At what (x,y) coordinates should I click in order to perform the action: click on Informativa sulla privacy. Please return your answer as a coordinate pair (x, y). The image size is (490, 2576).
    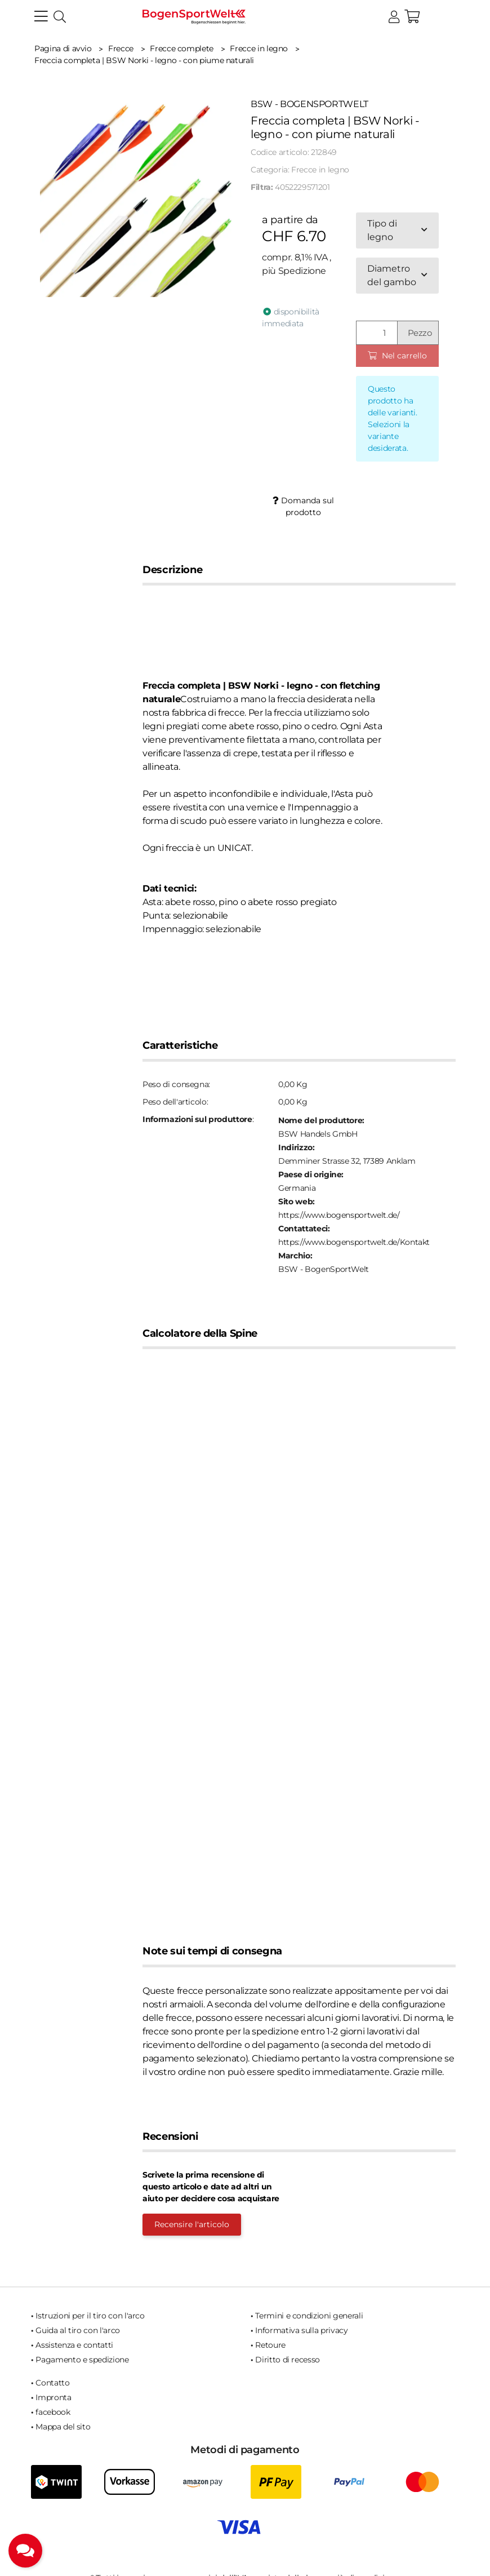
    Looking at the image, I should click on (301, 2330).